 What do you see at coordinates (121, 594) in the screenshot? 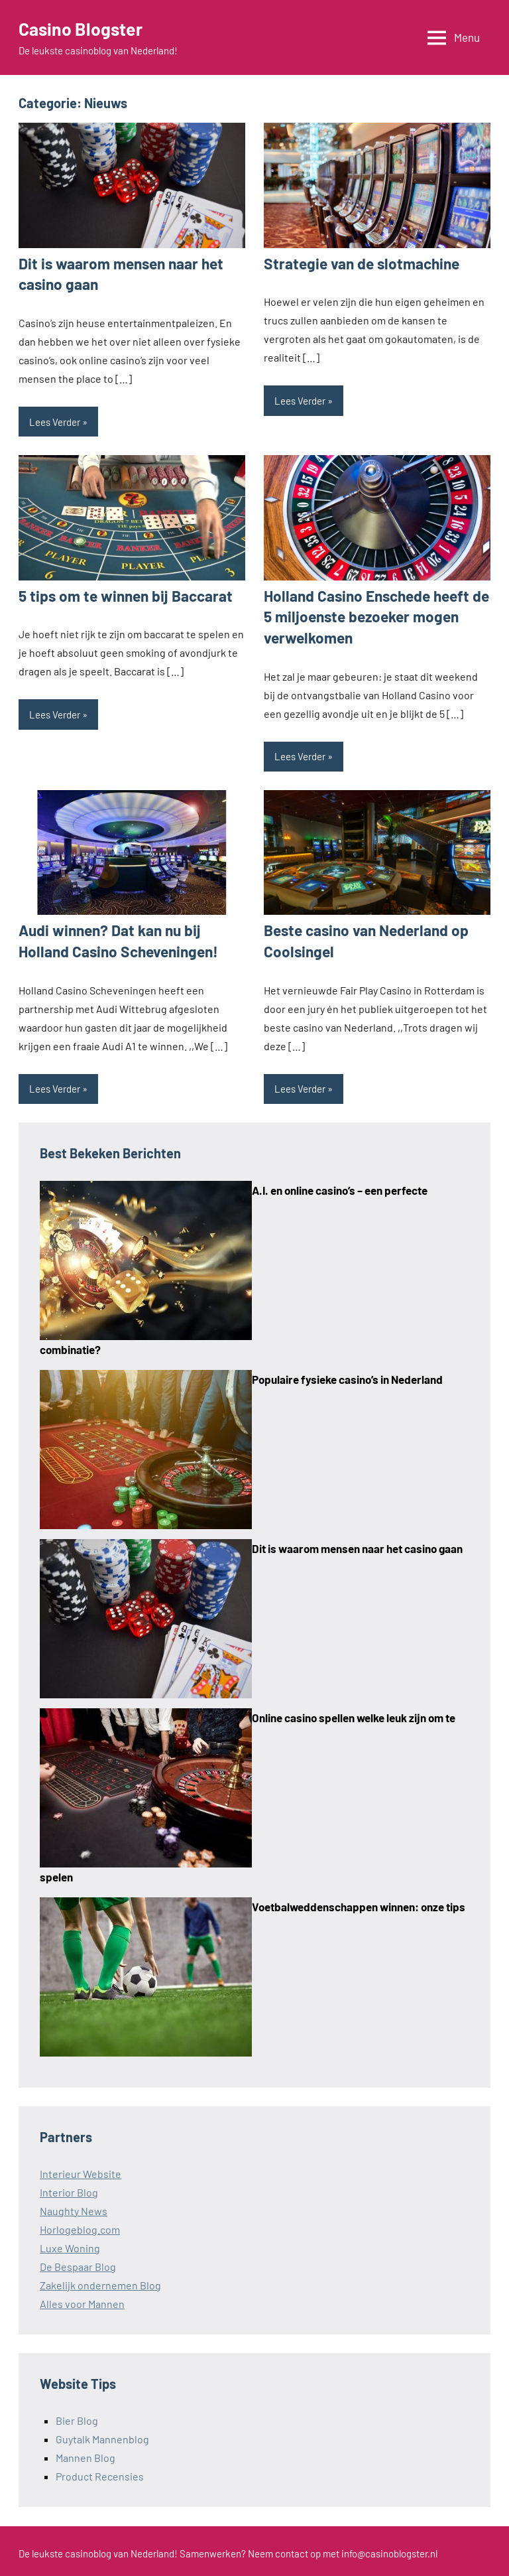
I see `5 tips om te winnen bij Baccarat` at bounding box center [121, 594].